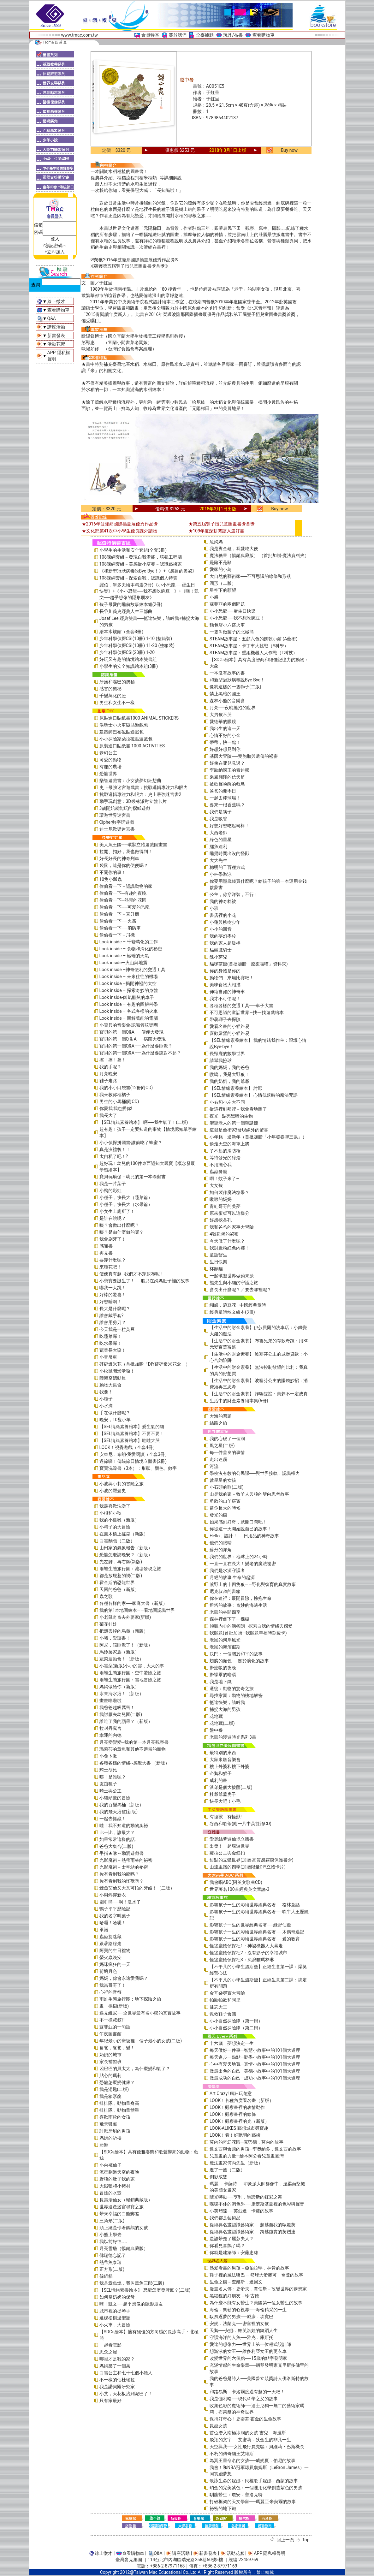 Image resolution: width=374 pixels, height=2576 pixels. What do you see at coordinates (252, 2231) in the screenshot?
I see `從經典名畫認識藝術家──跨越虛實的芙烈達` at bounding box center [252, 2231].